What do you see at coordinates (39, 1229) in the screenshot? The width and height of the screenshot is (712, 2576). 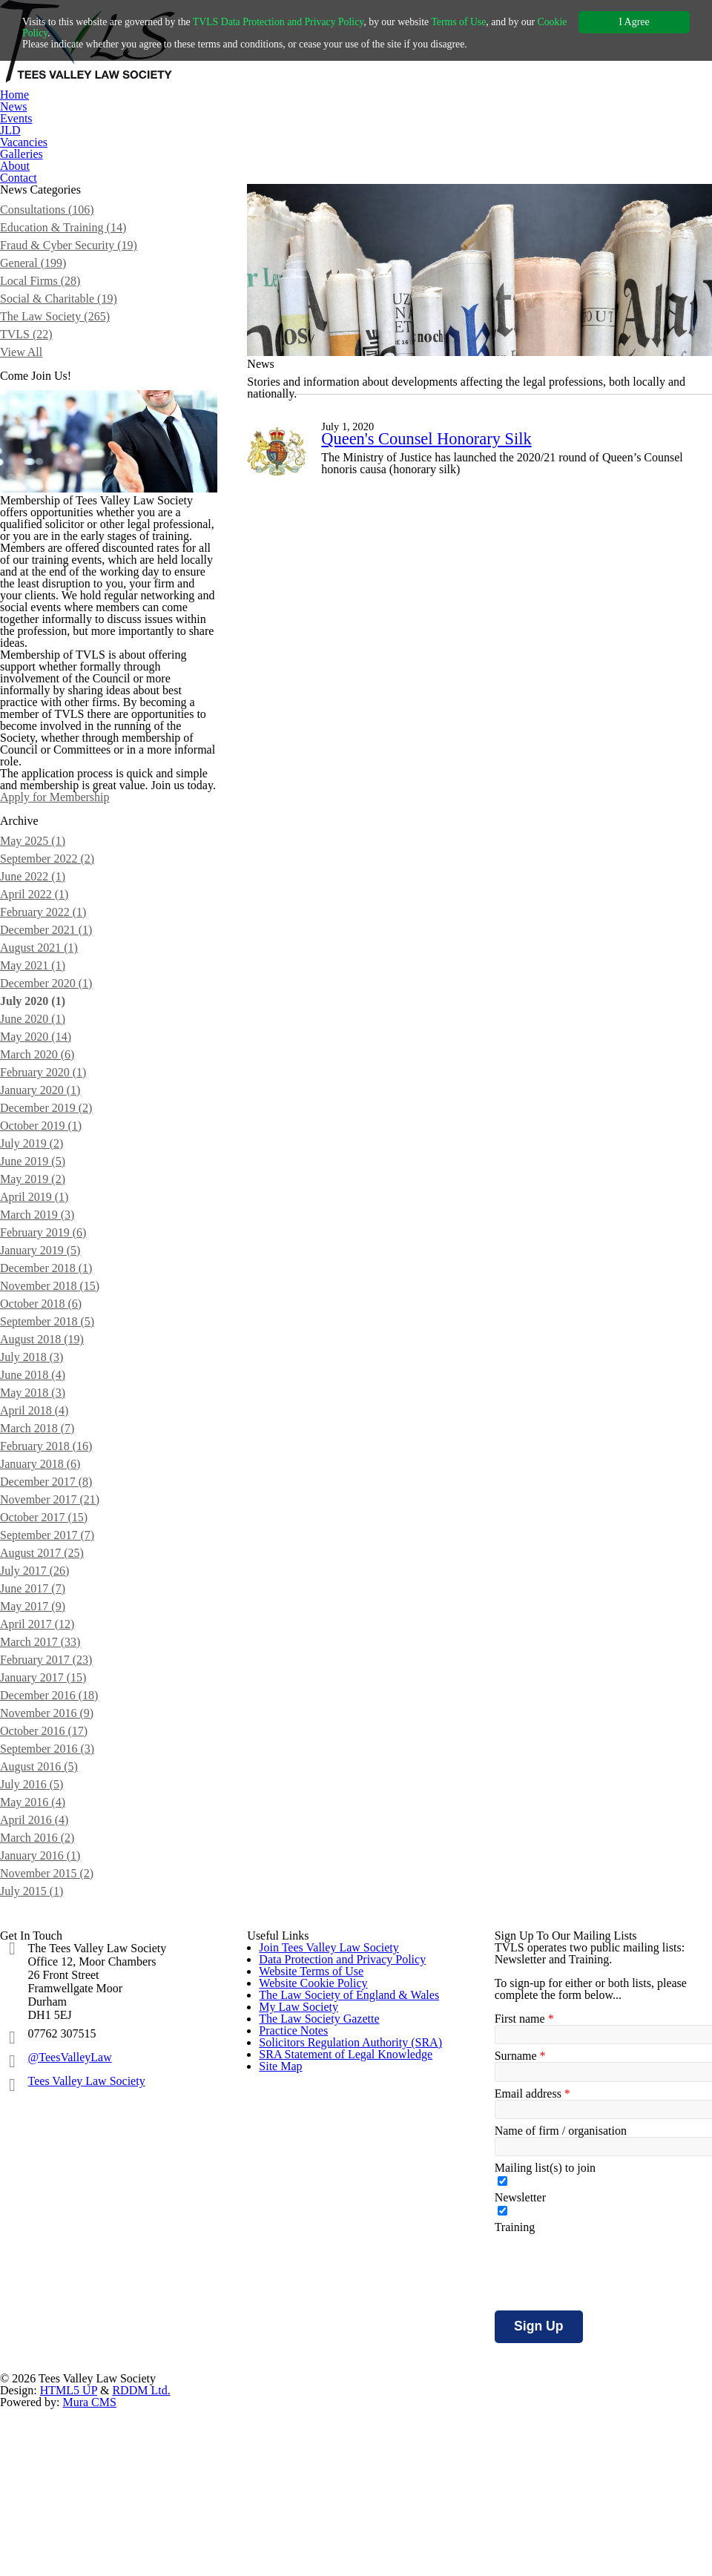 I see `March 2020 (6)` at bounding box center [39, 1229].